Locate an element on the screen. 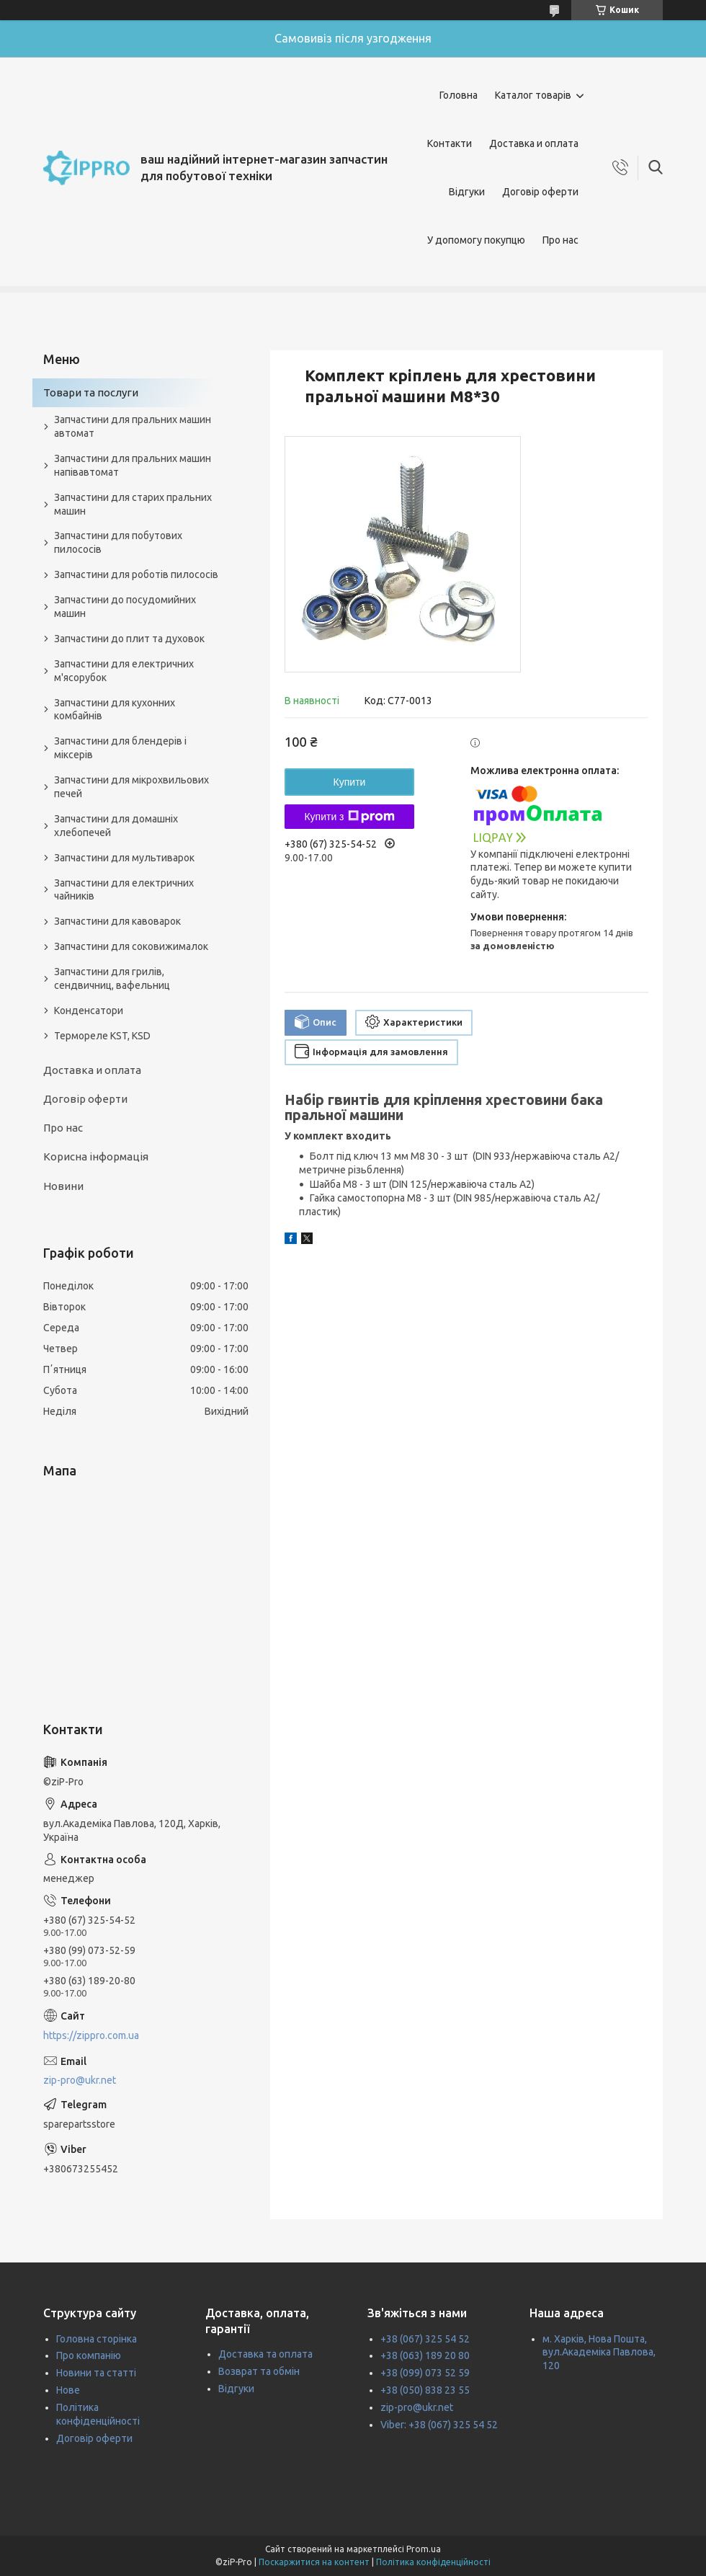  Контакти is located at coordinates (449, 143).